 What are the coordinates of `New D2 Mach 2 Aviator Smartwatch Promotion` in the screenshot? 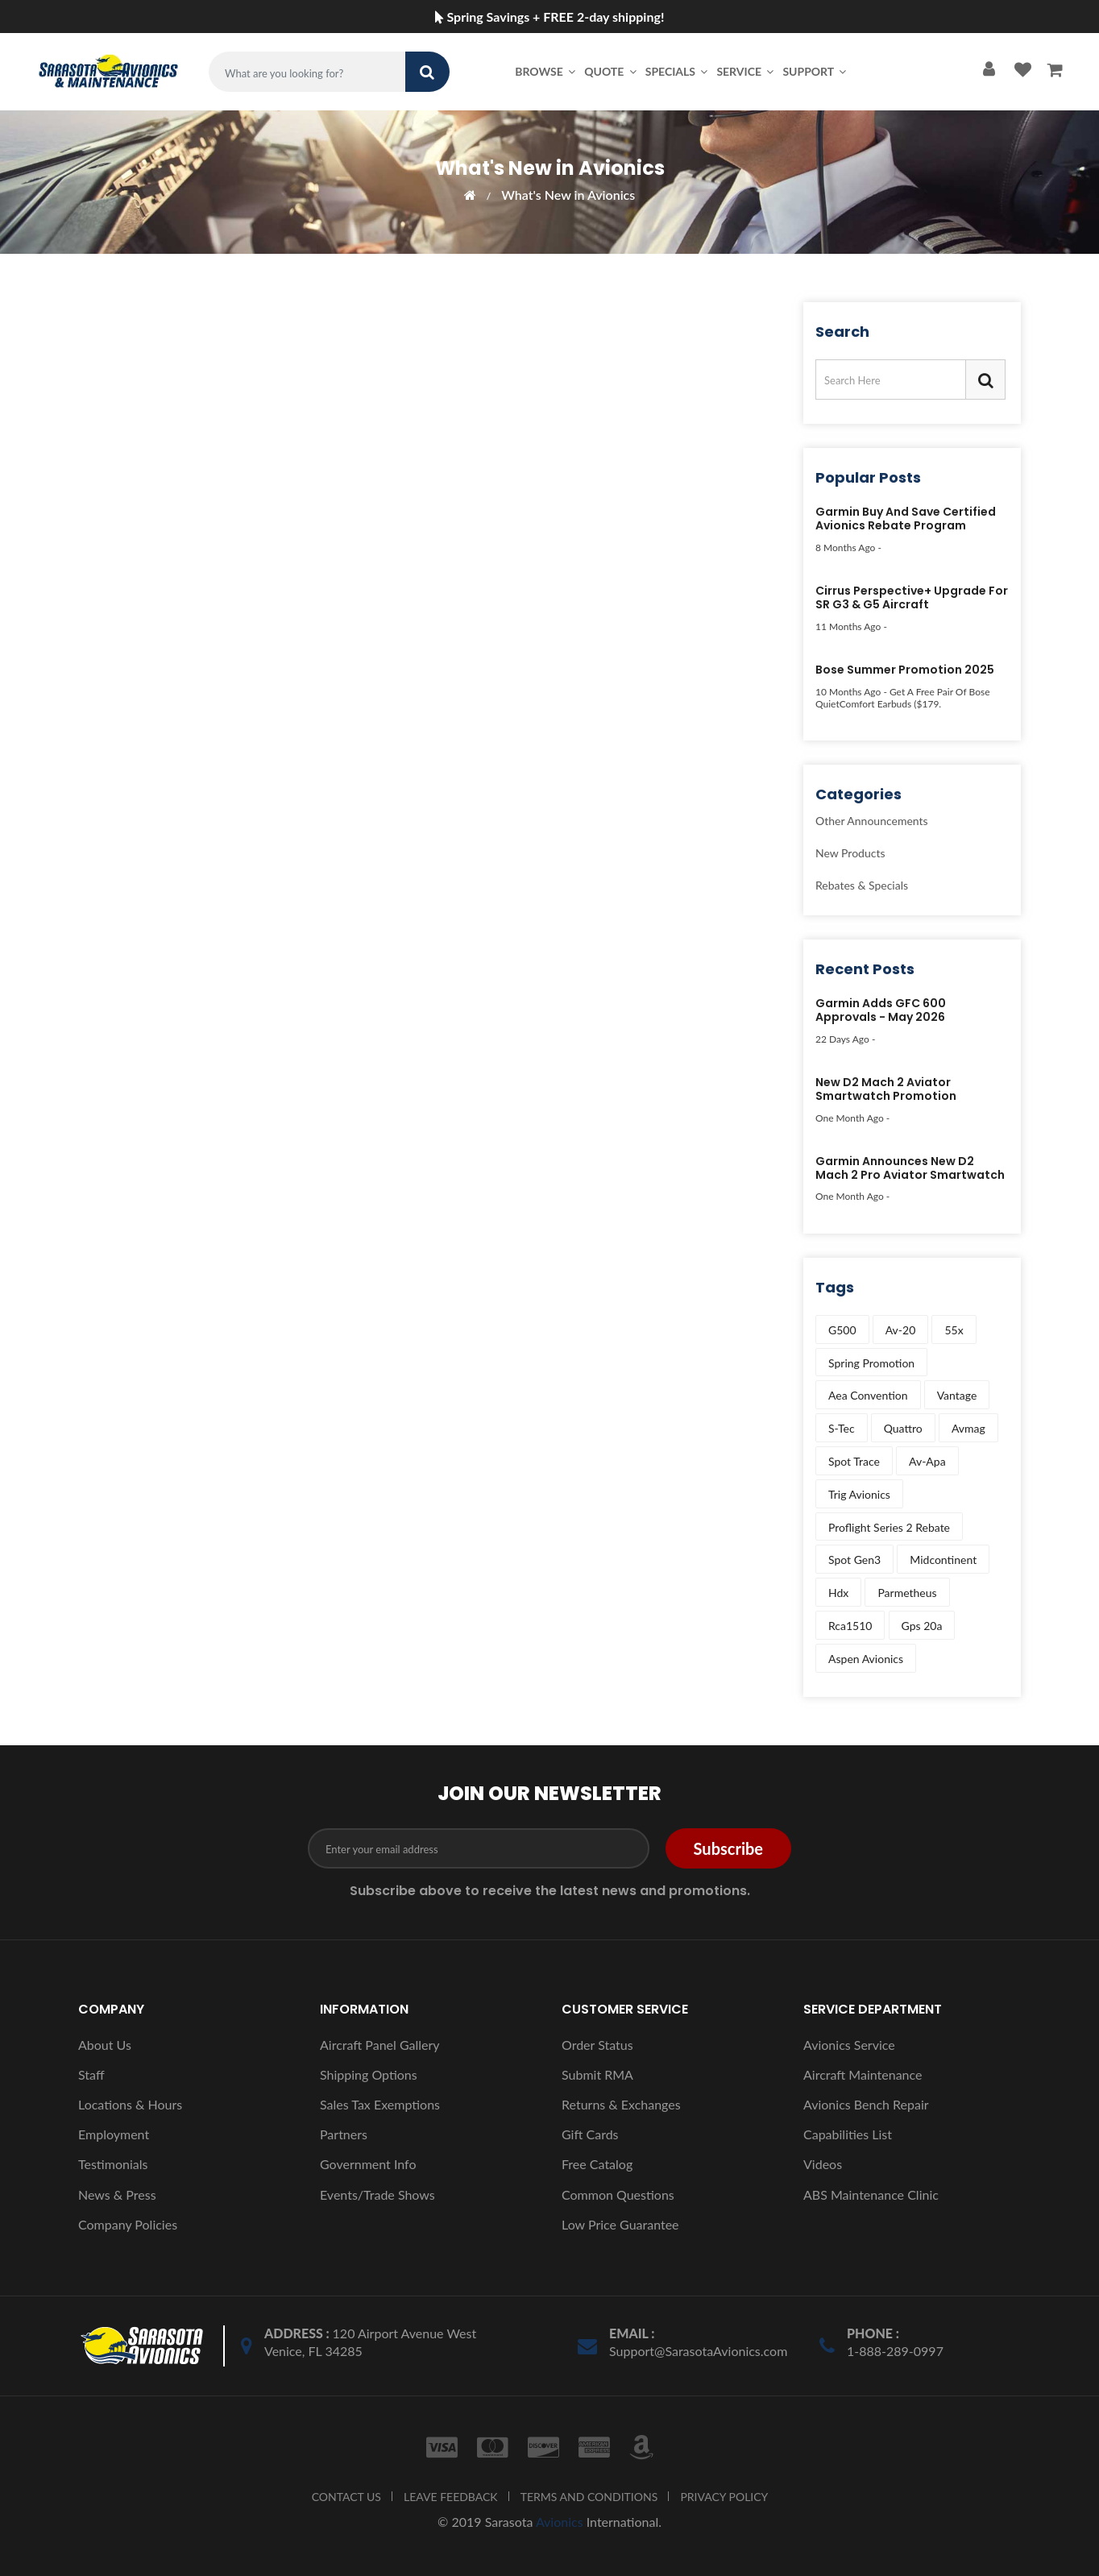 It's located at (885, 1090).